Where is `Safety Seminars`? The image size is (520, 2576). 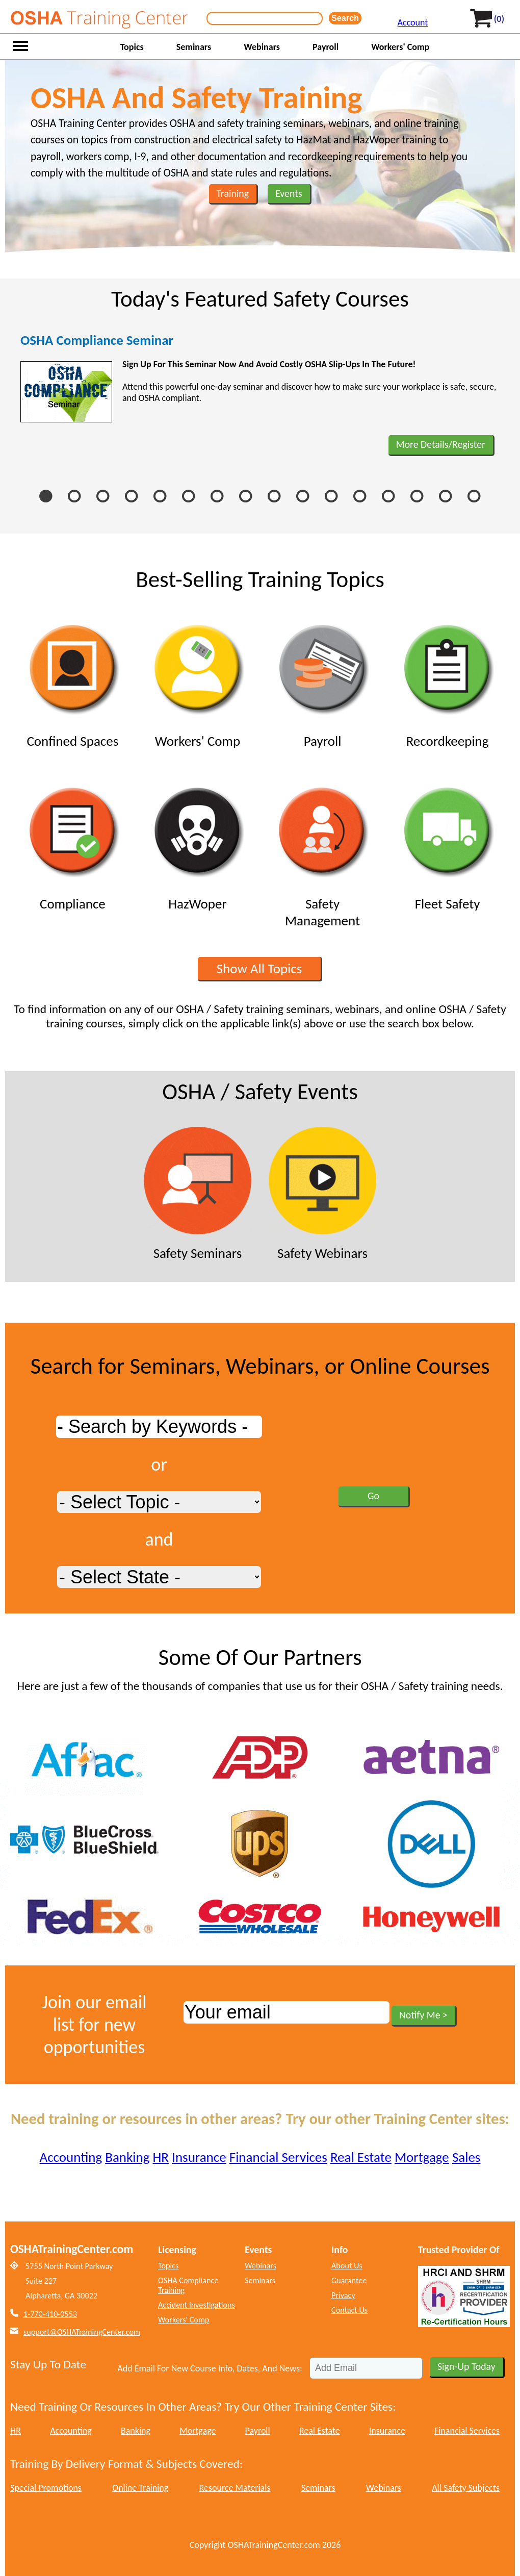
Safety Seminars is located at coordinates (197, 1194).